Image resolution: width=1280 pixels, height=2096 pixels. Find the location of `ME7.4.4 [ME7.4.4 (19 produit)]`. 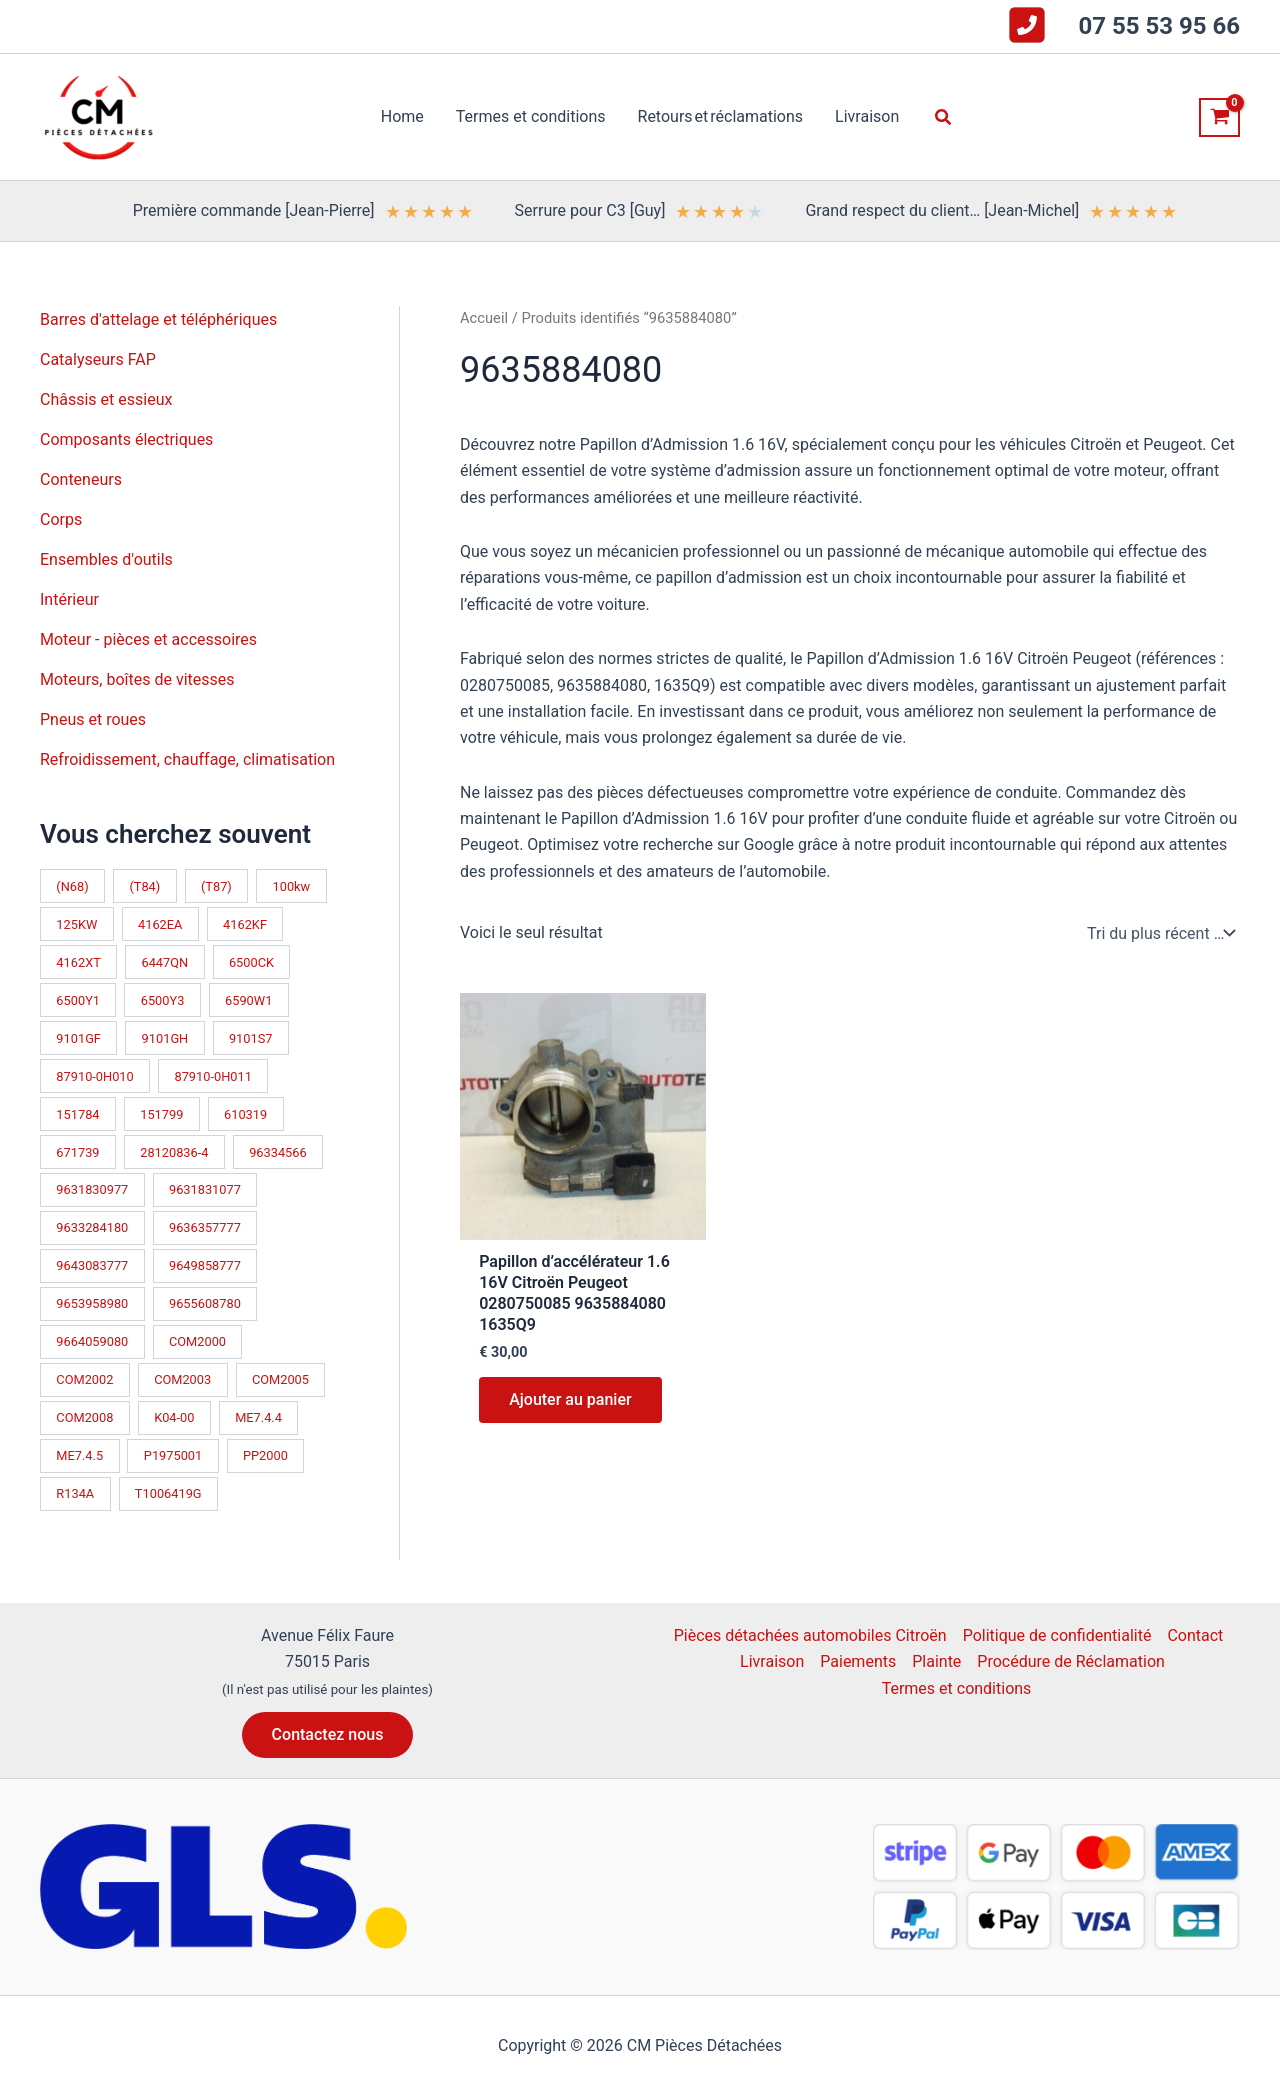

ME7.4.4 [ME7.4.4 (19 produit)] is located at coordinates (258, 1417).